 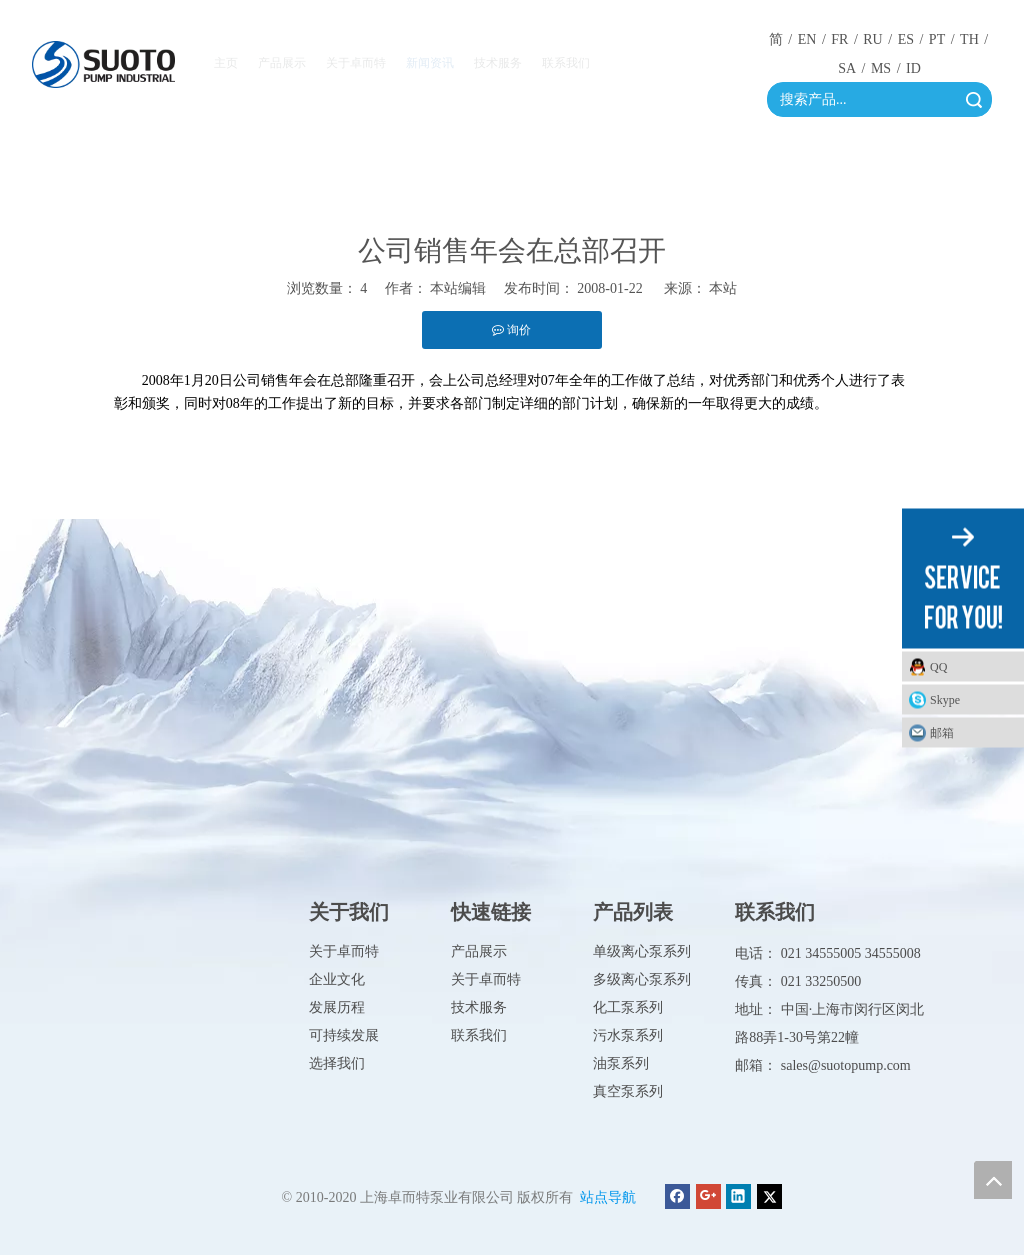 What do you see at coordinates (642, 979) in the screenshot?
I see `多级离心泵系列` at bounding box center [642, 979].